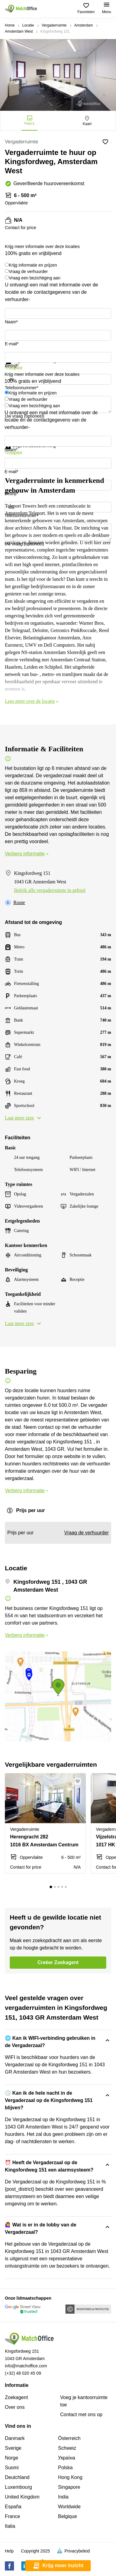 The width and height of the screenshot is (116, 2576). I want to click on Krijg informatie en prijzen, so click(33, 265).